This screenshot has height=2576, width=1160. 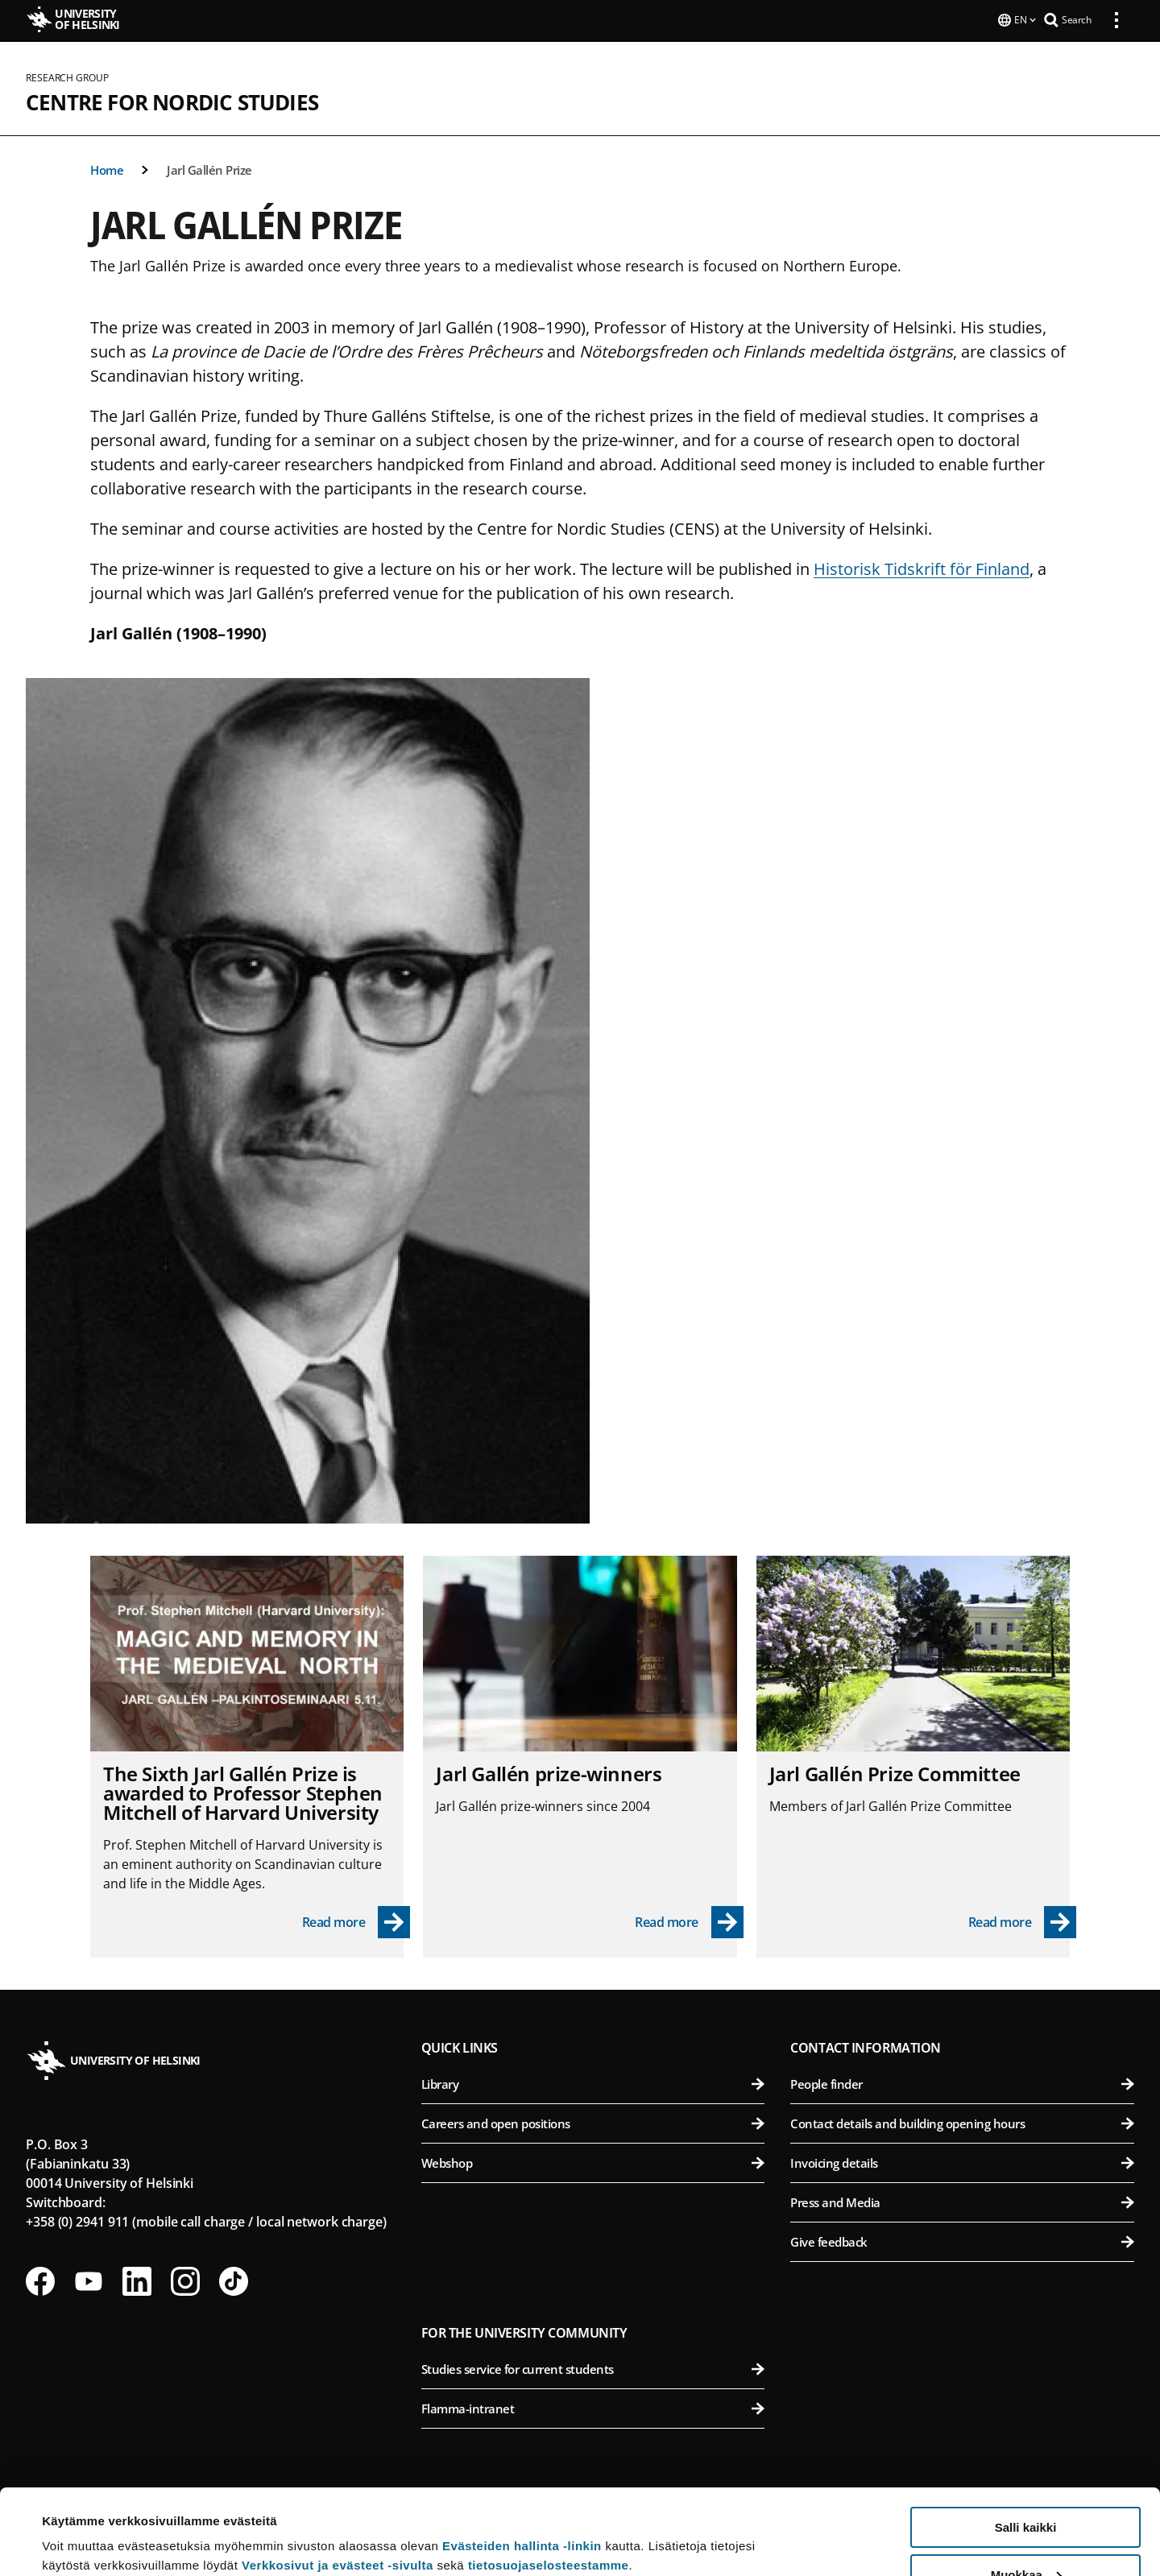 What do you see at coordinates (962, 2082) in the screenshot?
I see `People finder` at bounding box center [962, 2082].